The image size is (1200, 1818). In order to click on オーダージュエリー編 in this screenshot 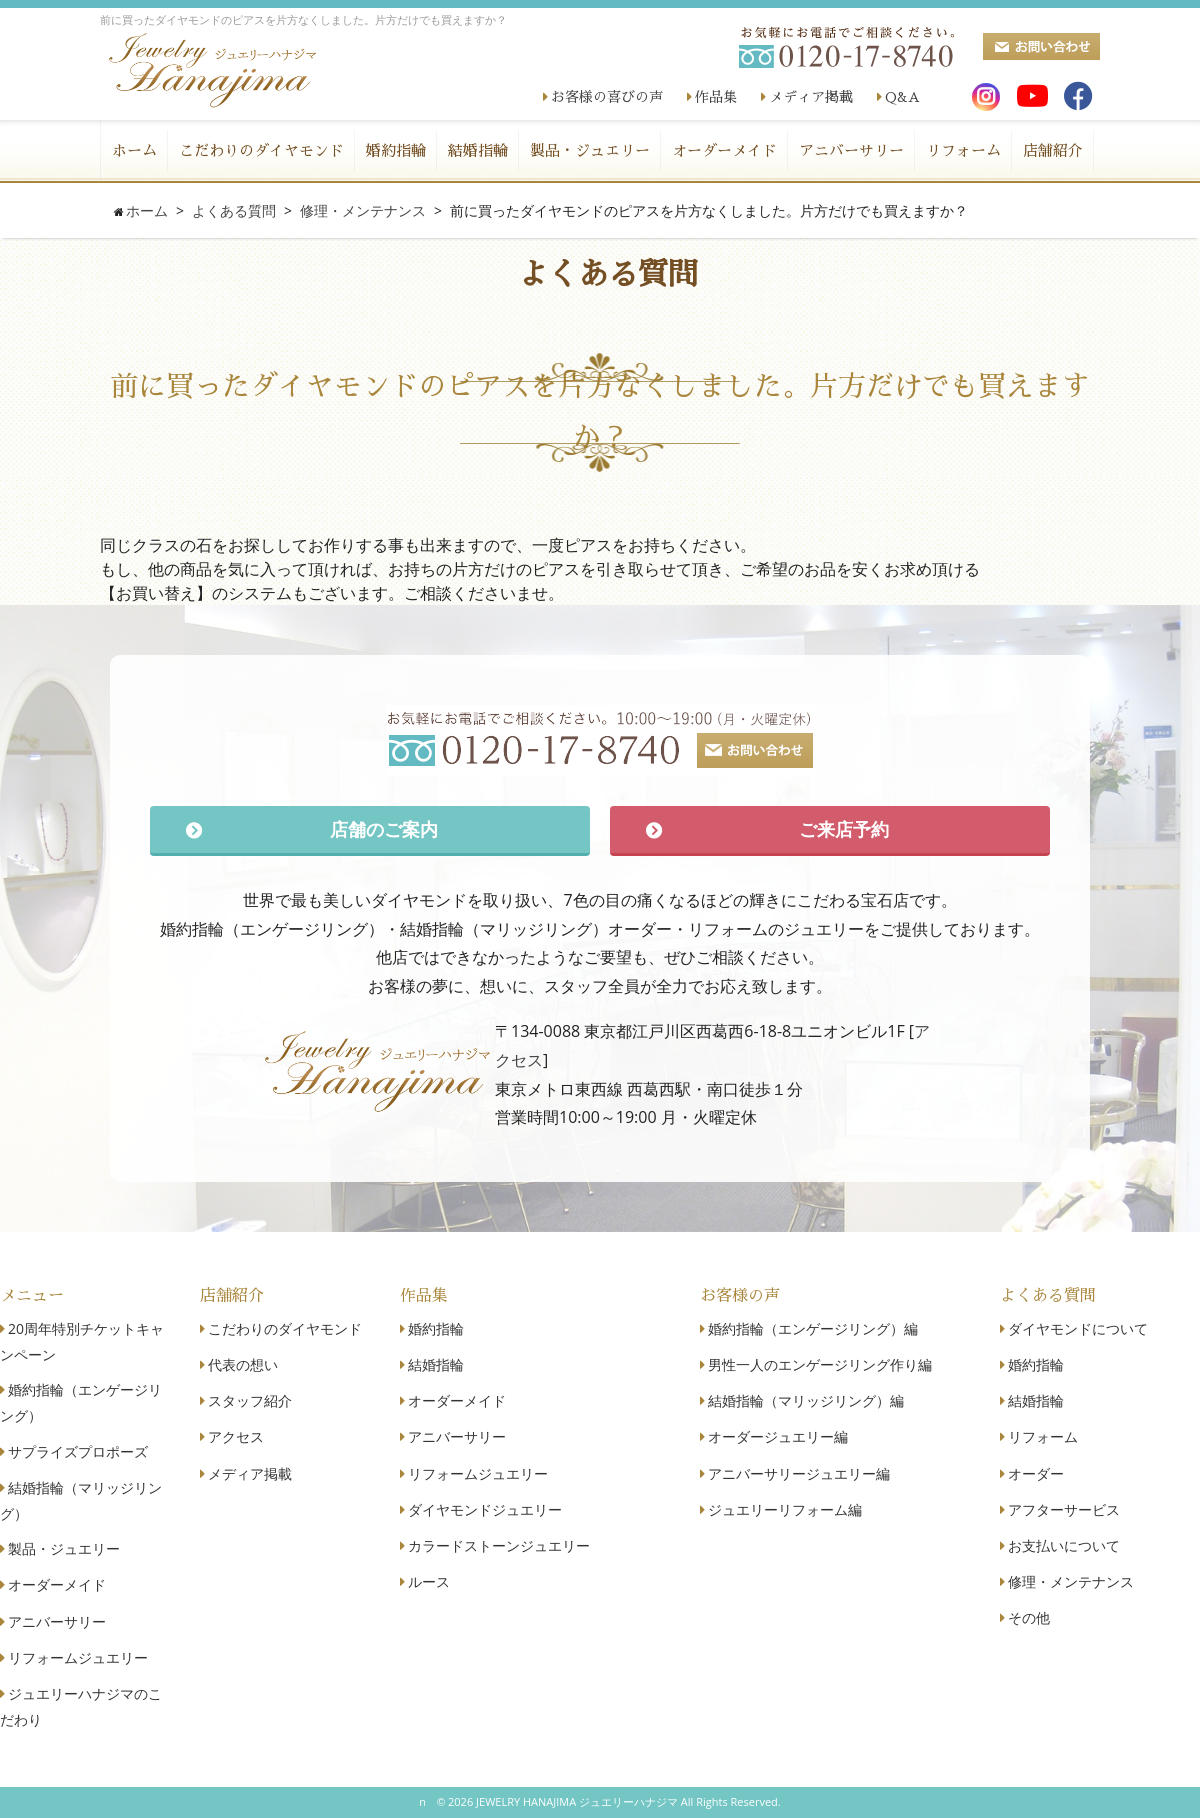, I will do `click(778, 1436)`.